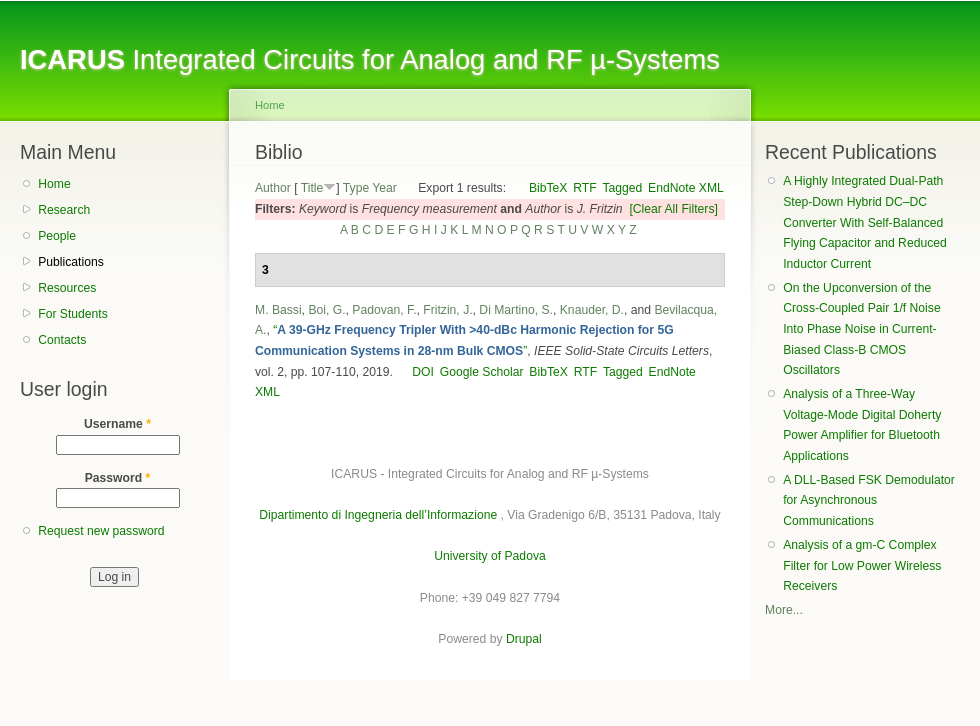 This screenshot has height=726, width=980. What do you see at coordinates (384, 188) in the screenshot?
I see `Year` at bounding box center [384, 188].